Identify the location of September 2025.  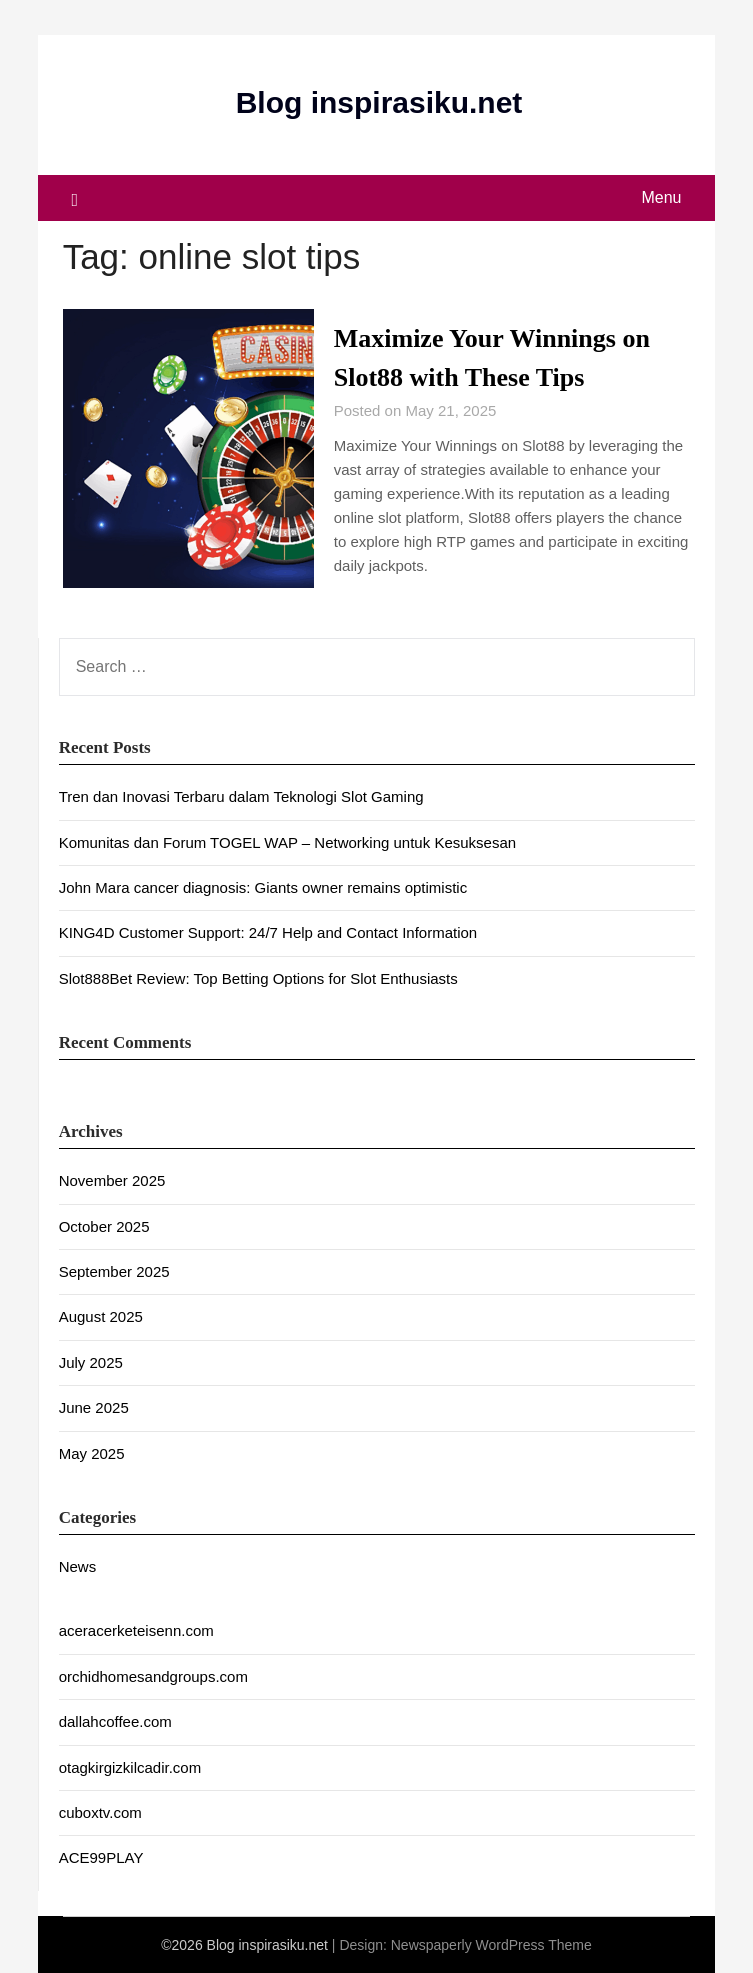
(114, 1271).